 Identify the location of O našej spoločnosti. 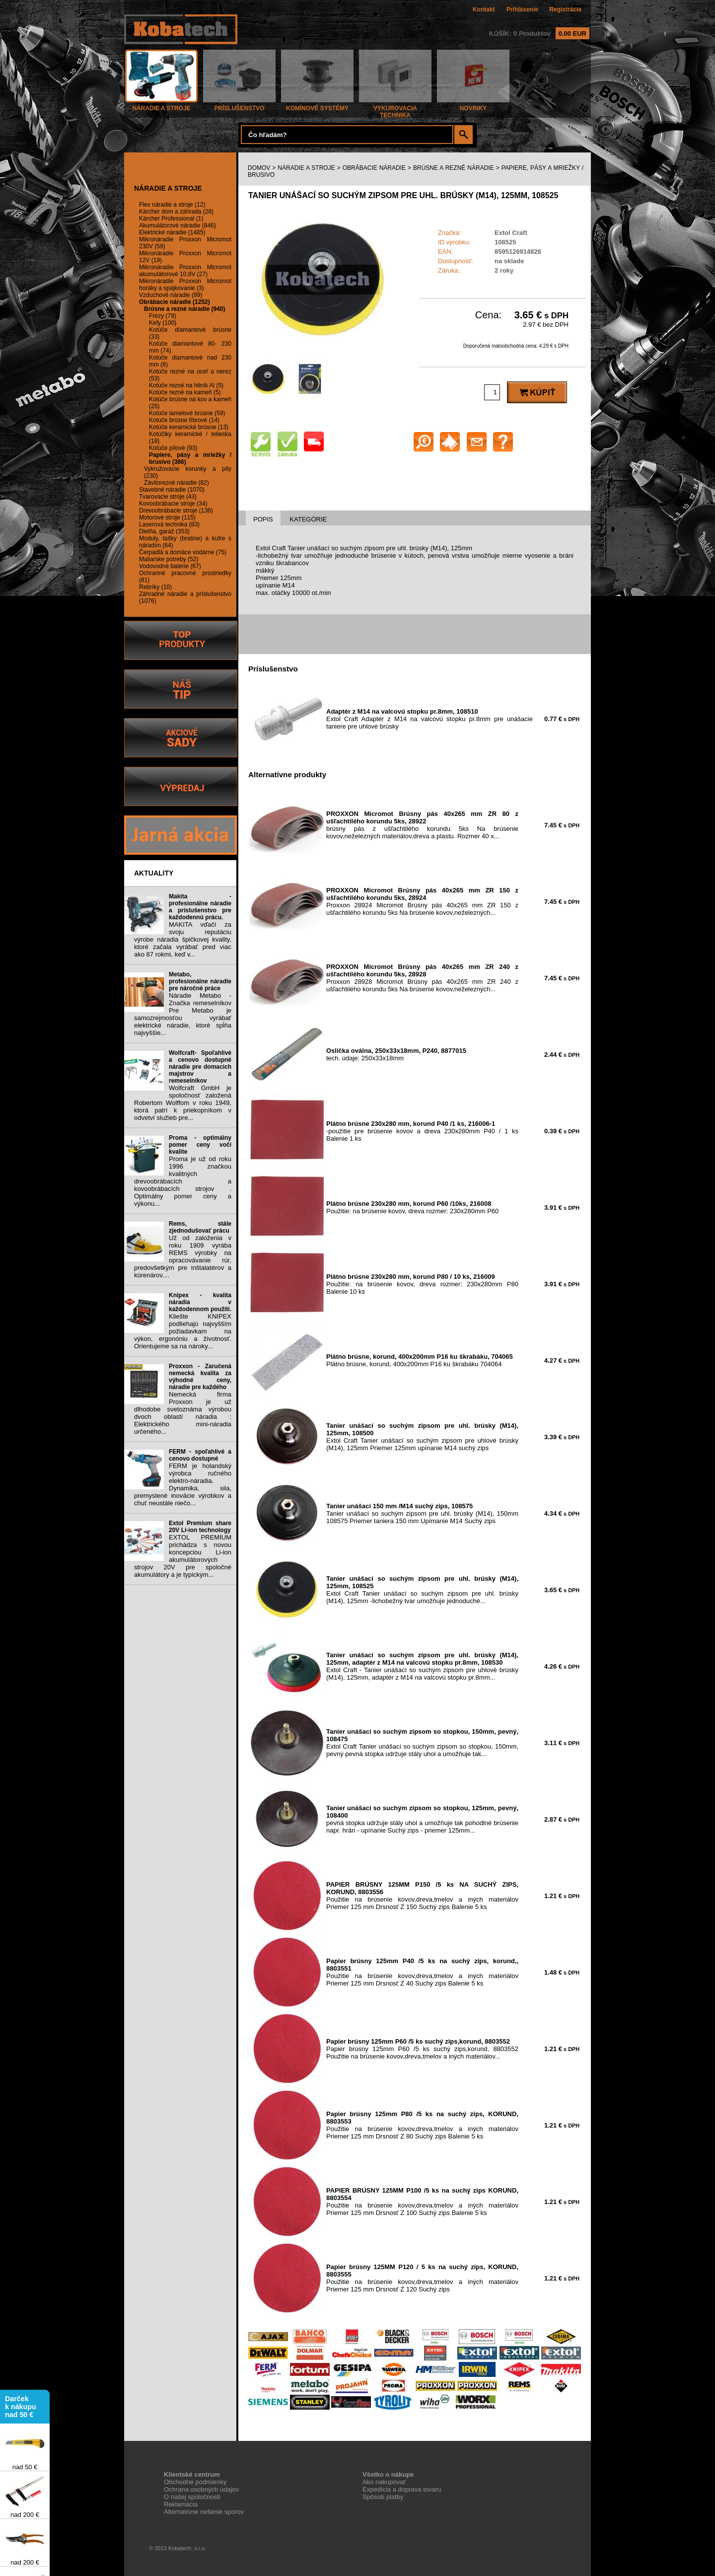
(192, 2497).